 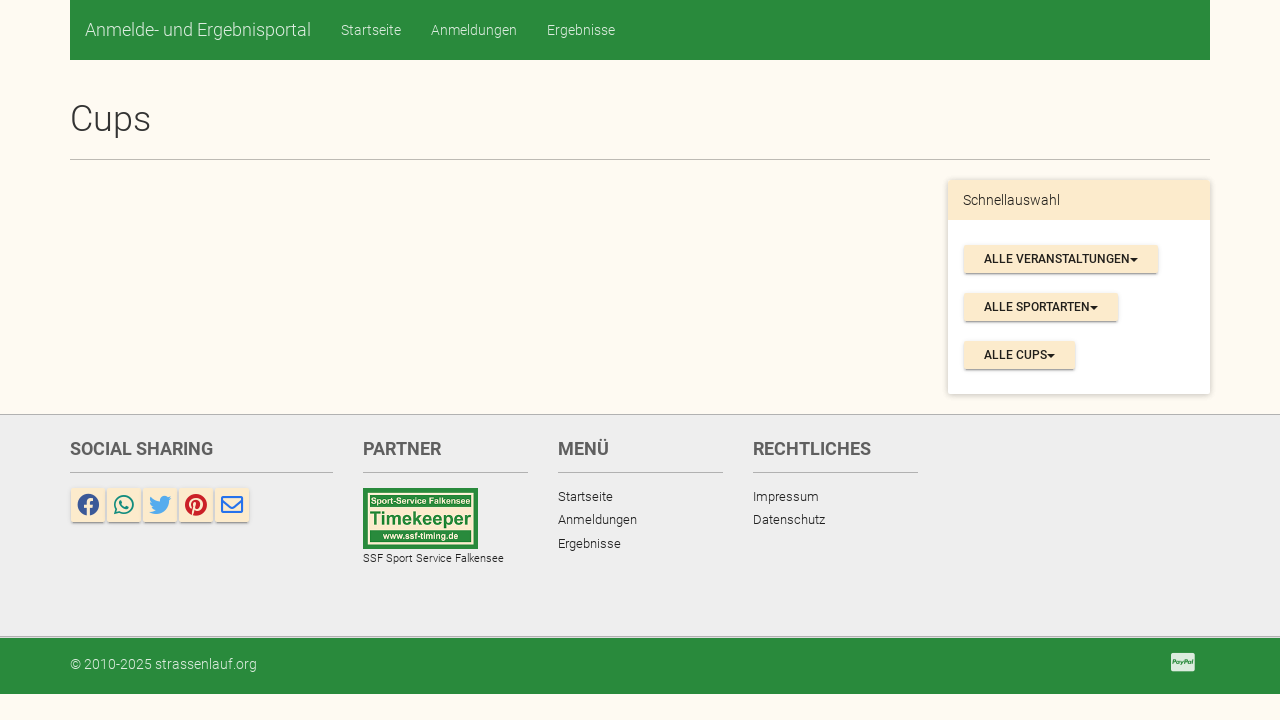 What do you see at coordinates (474, 30) in the screenshot?
I see `Anmeldungen` at bounding box center [474, 30].